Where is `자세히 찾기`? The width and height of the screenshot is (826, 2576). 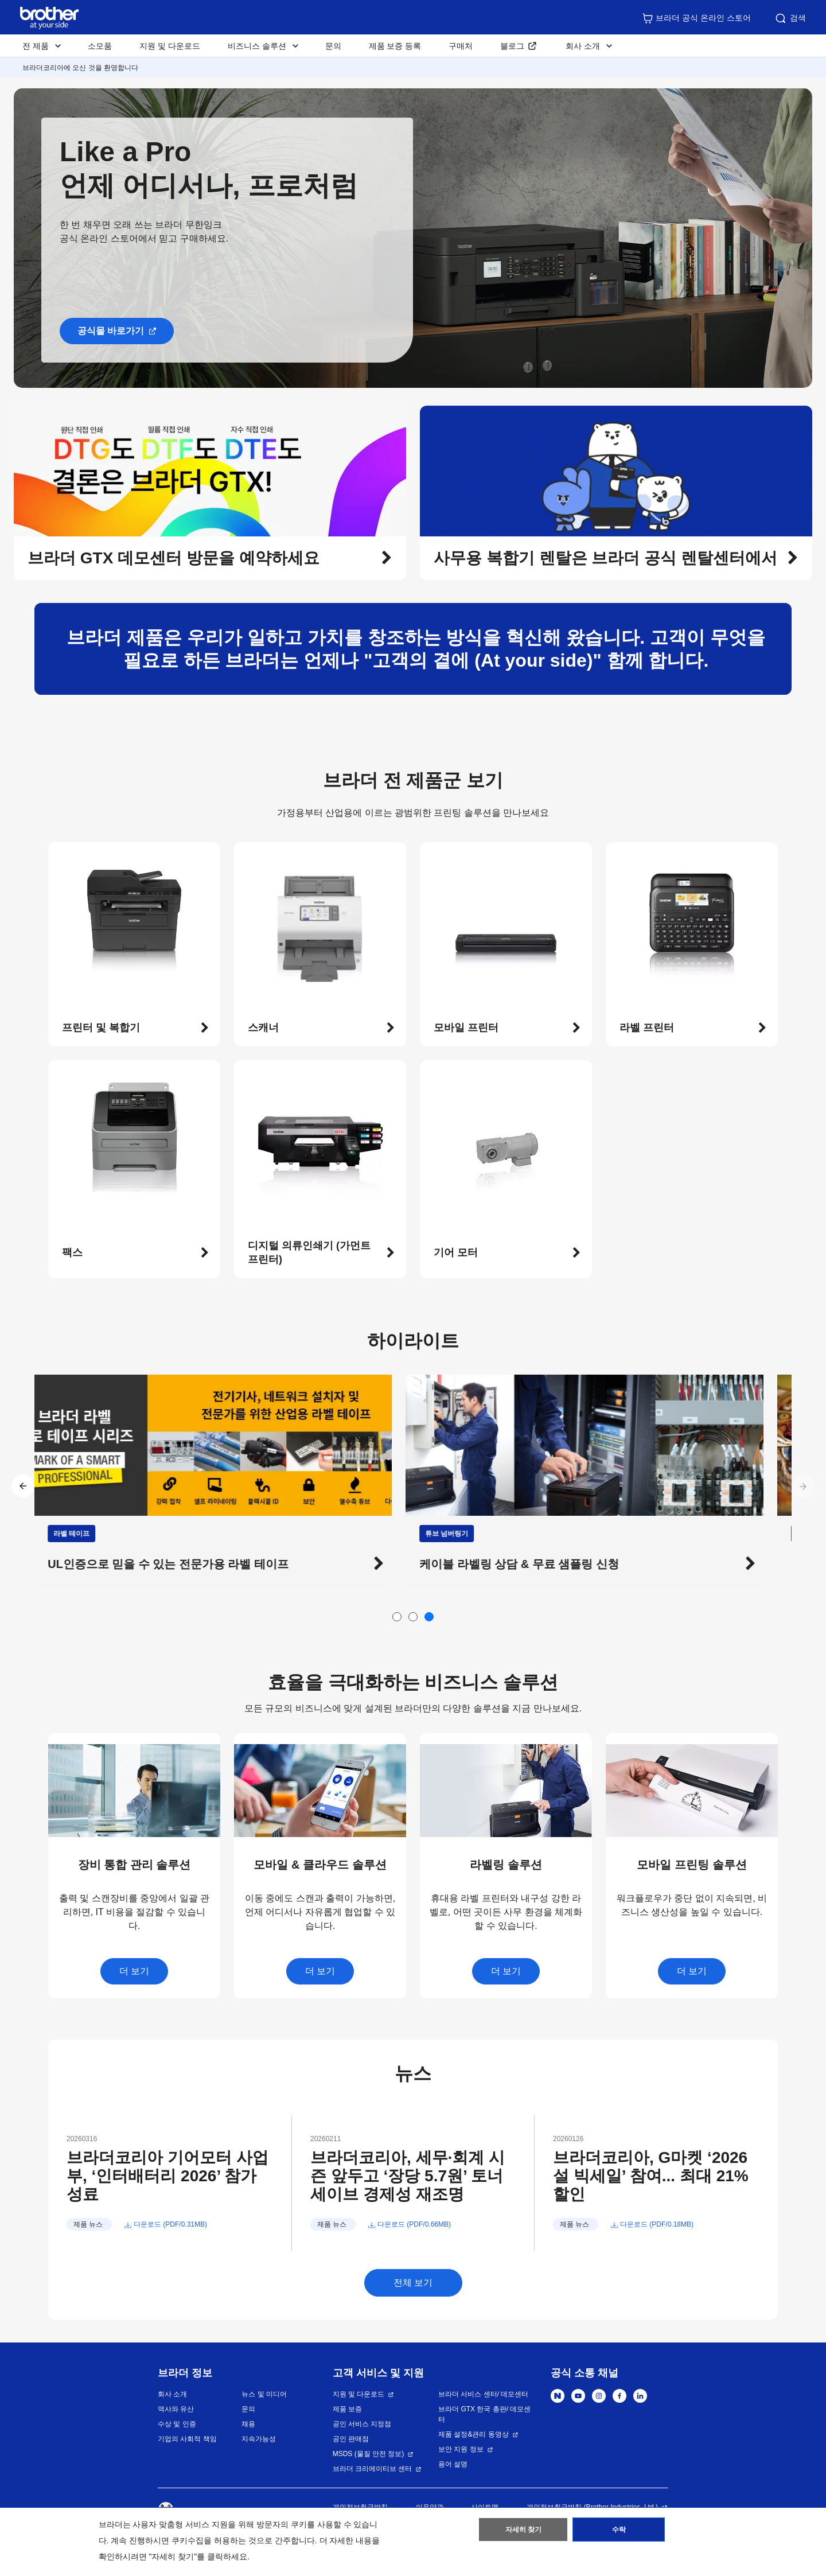 자세히 찾기 is located at coordinates (523, 2532).